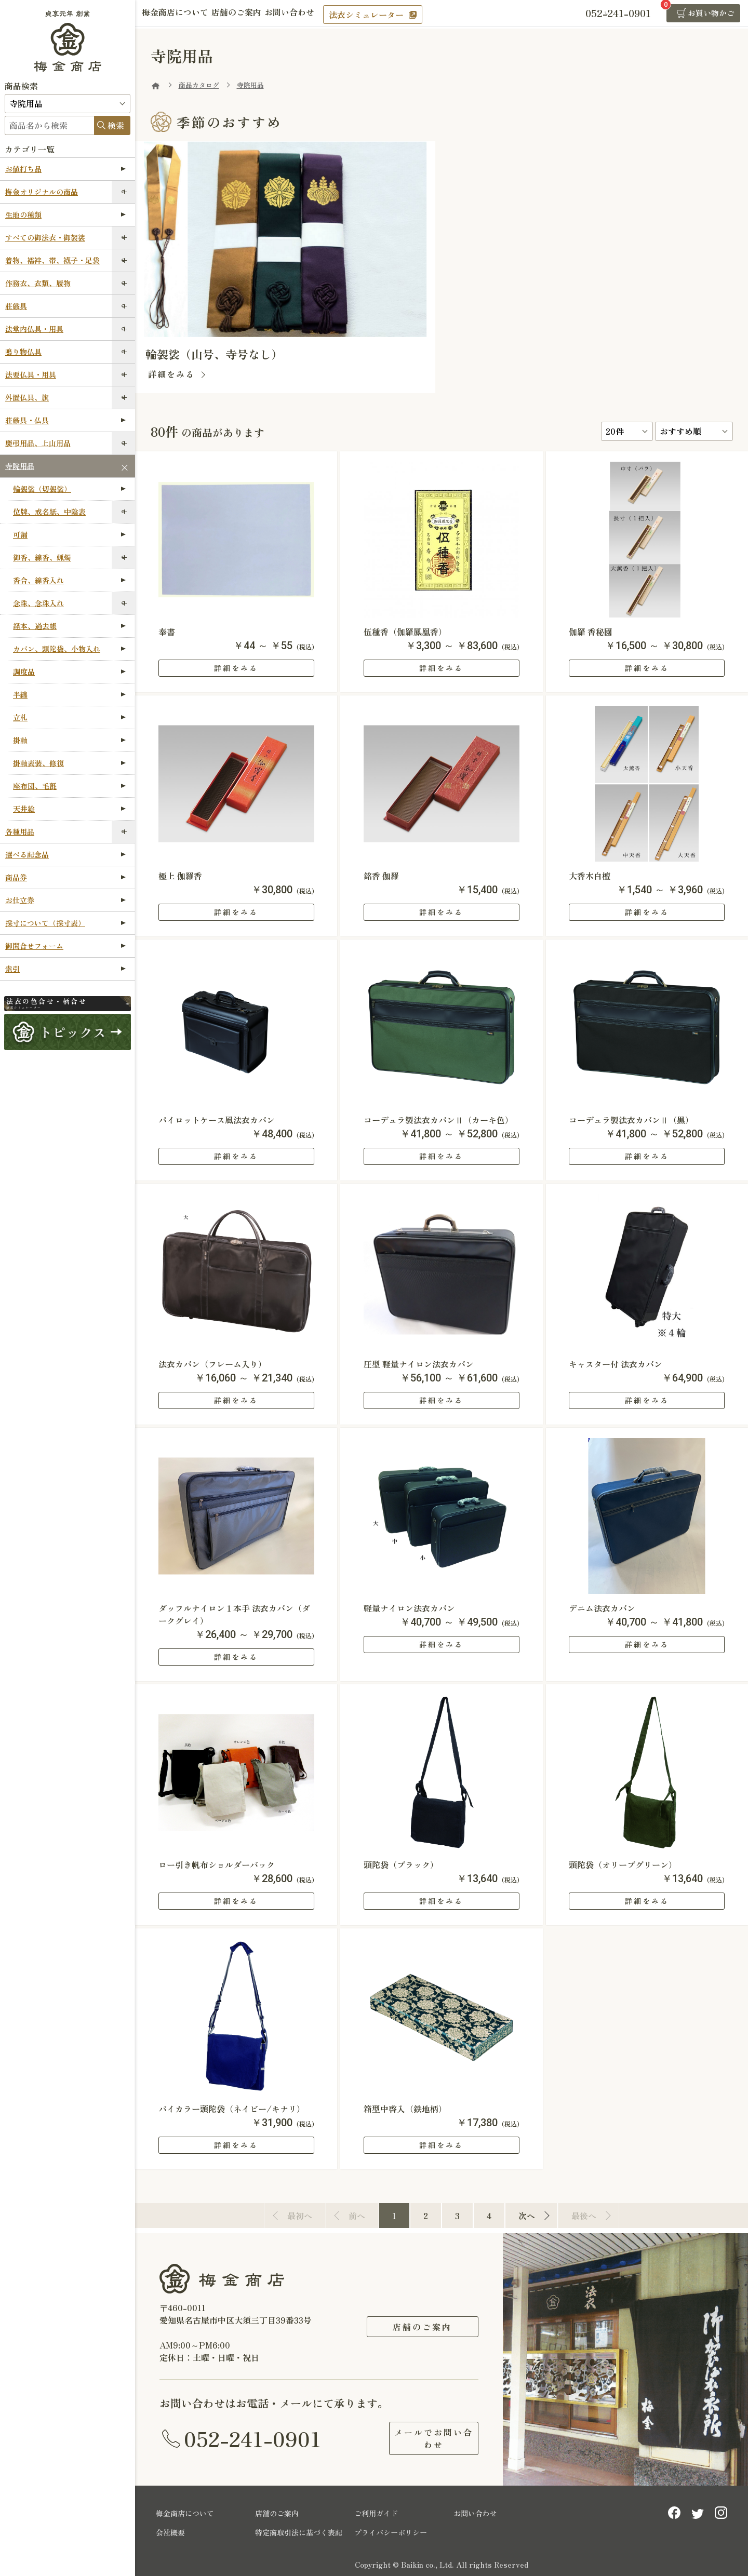  Describe the element at coordinates (49, 511) in the screenshot. I see `位牌、戒名紙、中陰表` at that location.